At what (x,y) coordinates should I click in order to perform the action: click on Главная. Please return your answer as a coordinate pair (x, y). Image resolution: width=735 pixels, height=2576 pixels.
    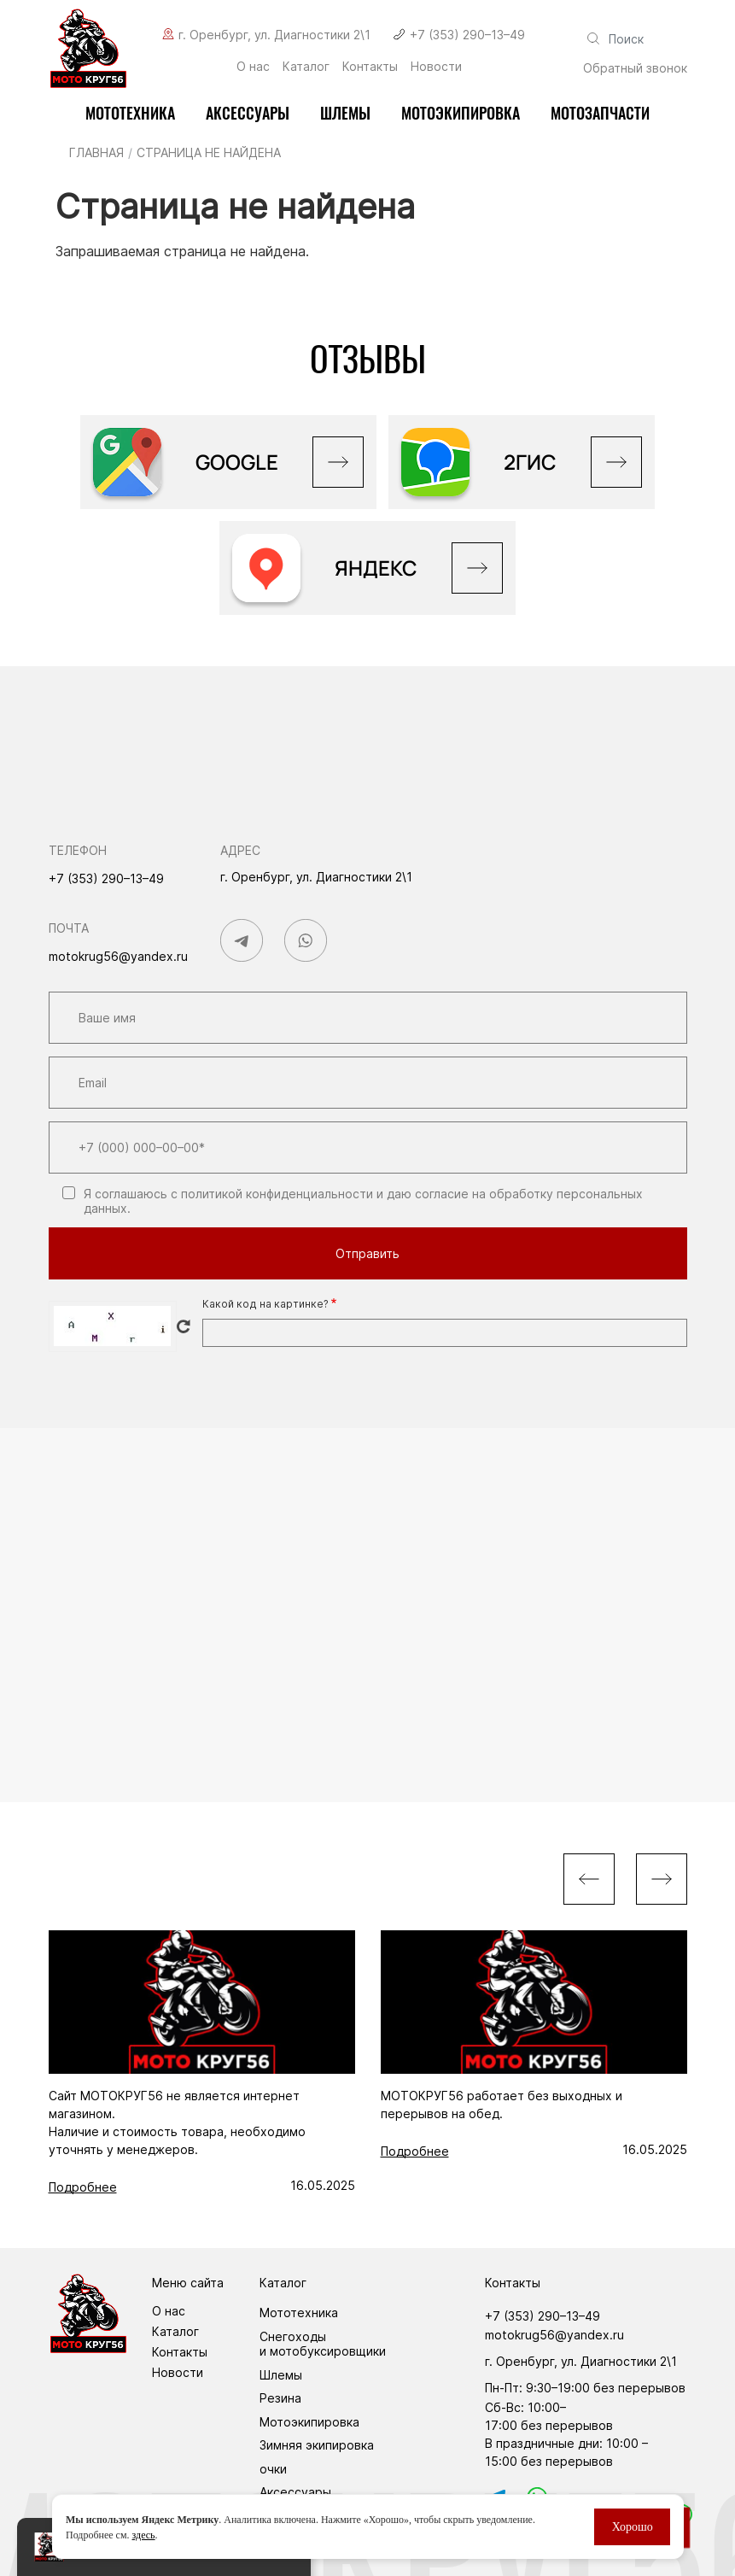
    Looking at the image, I should click on (96, 152).